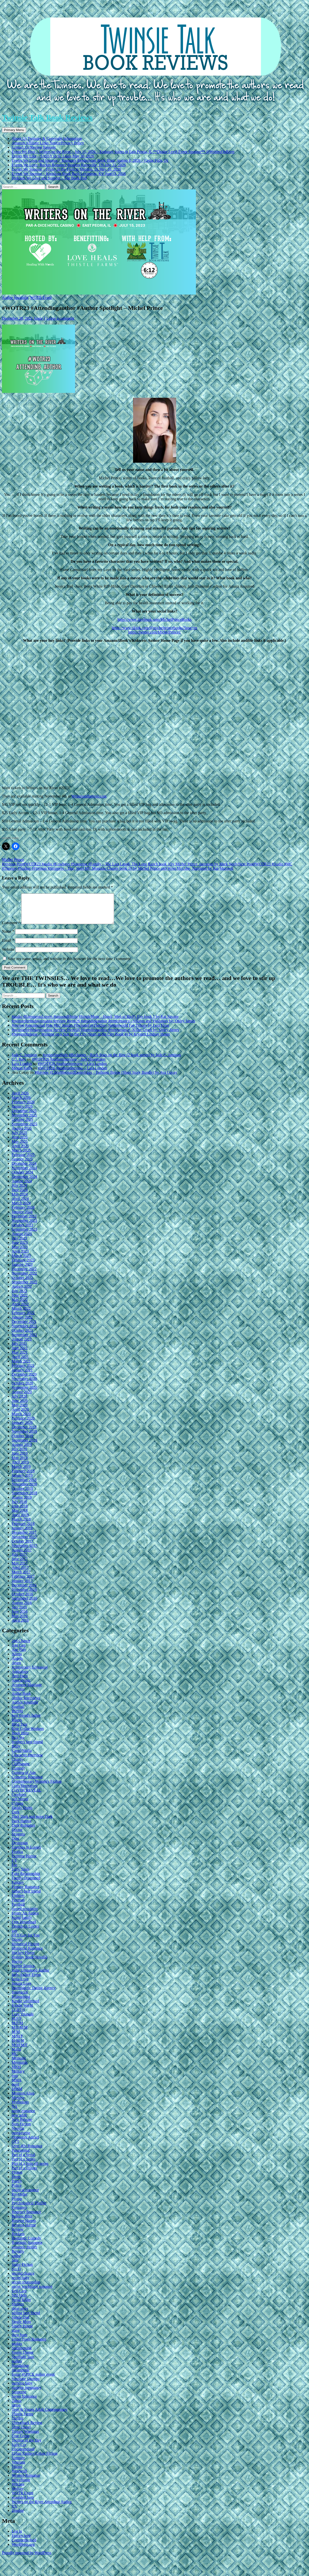 This screenshot has height=2576, width=309. What do you see at coordinates (18, 1712) in the screenshot?
I see `baseball` at bounding box center [18, 1712].